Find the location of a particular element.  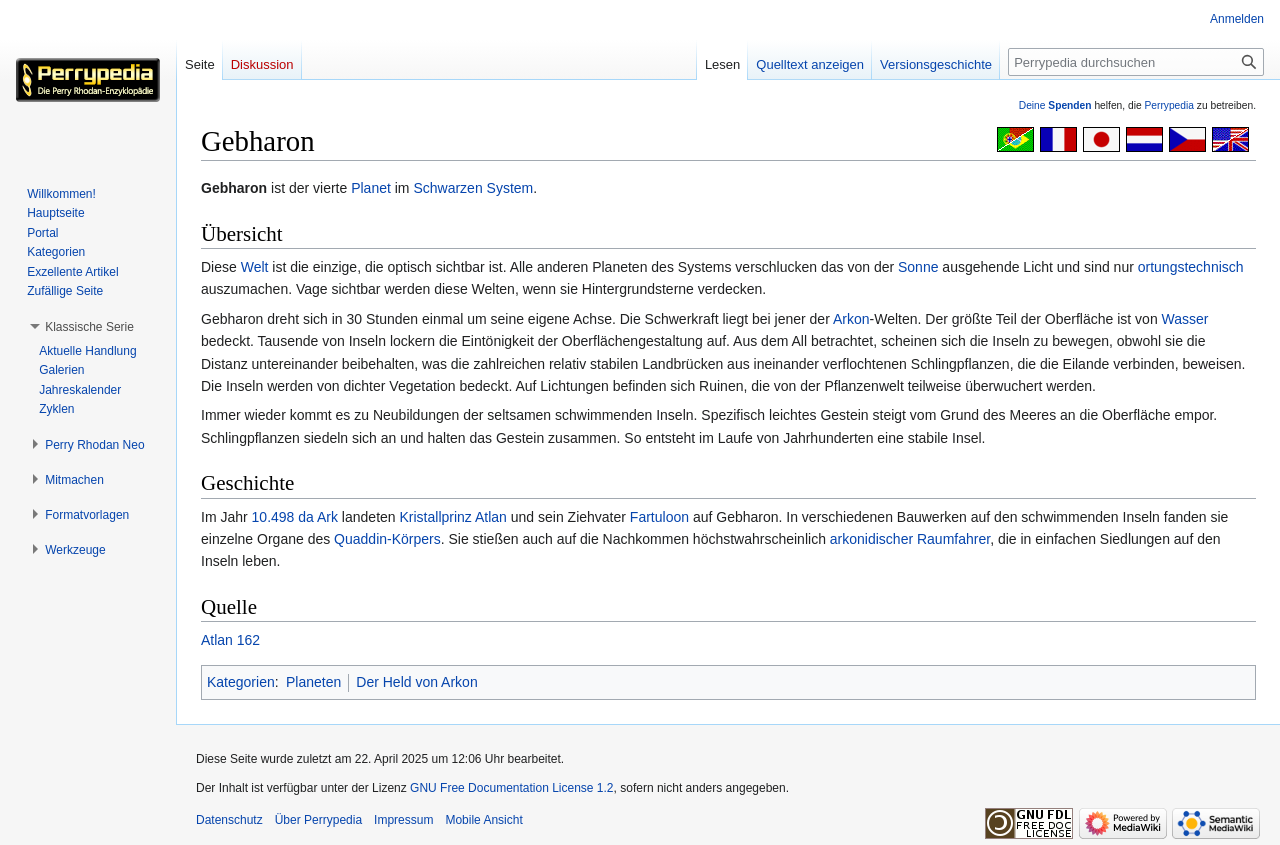

[Perrypedia durchsuchen] is located at coordinates (1136, 62).